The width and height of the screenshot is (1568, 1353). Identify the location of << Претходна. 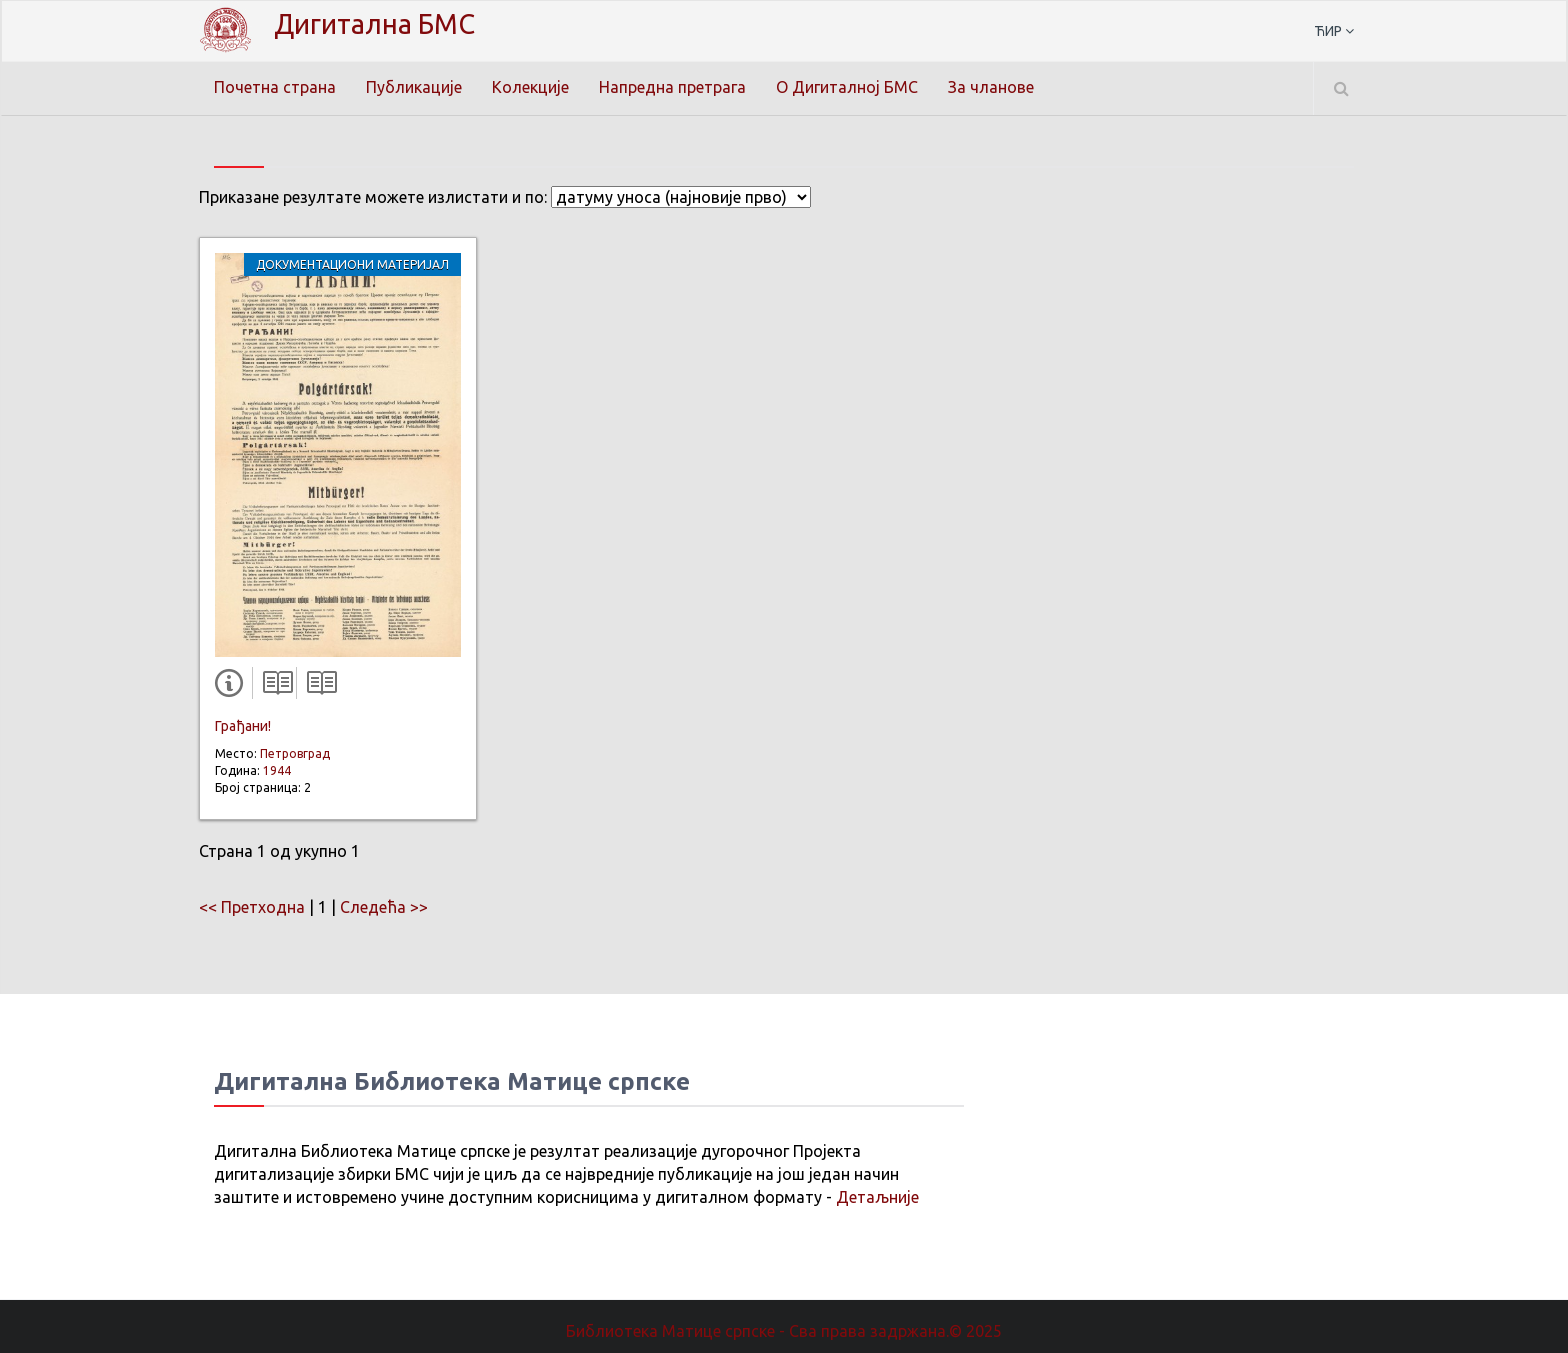
(252, 907).